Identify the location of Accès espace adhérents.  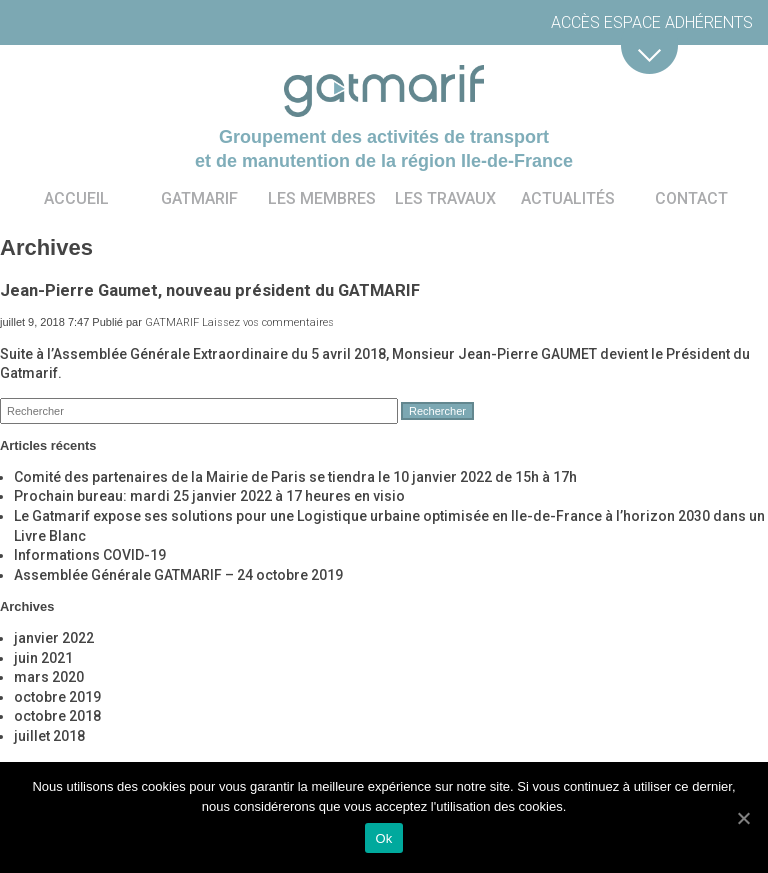
(652, 22).